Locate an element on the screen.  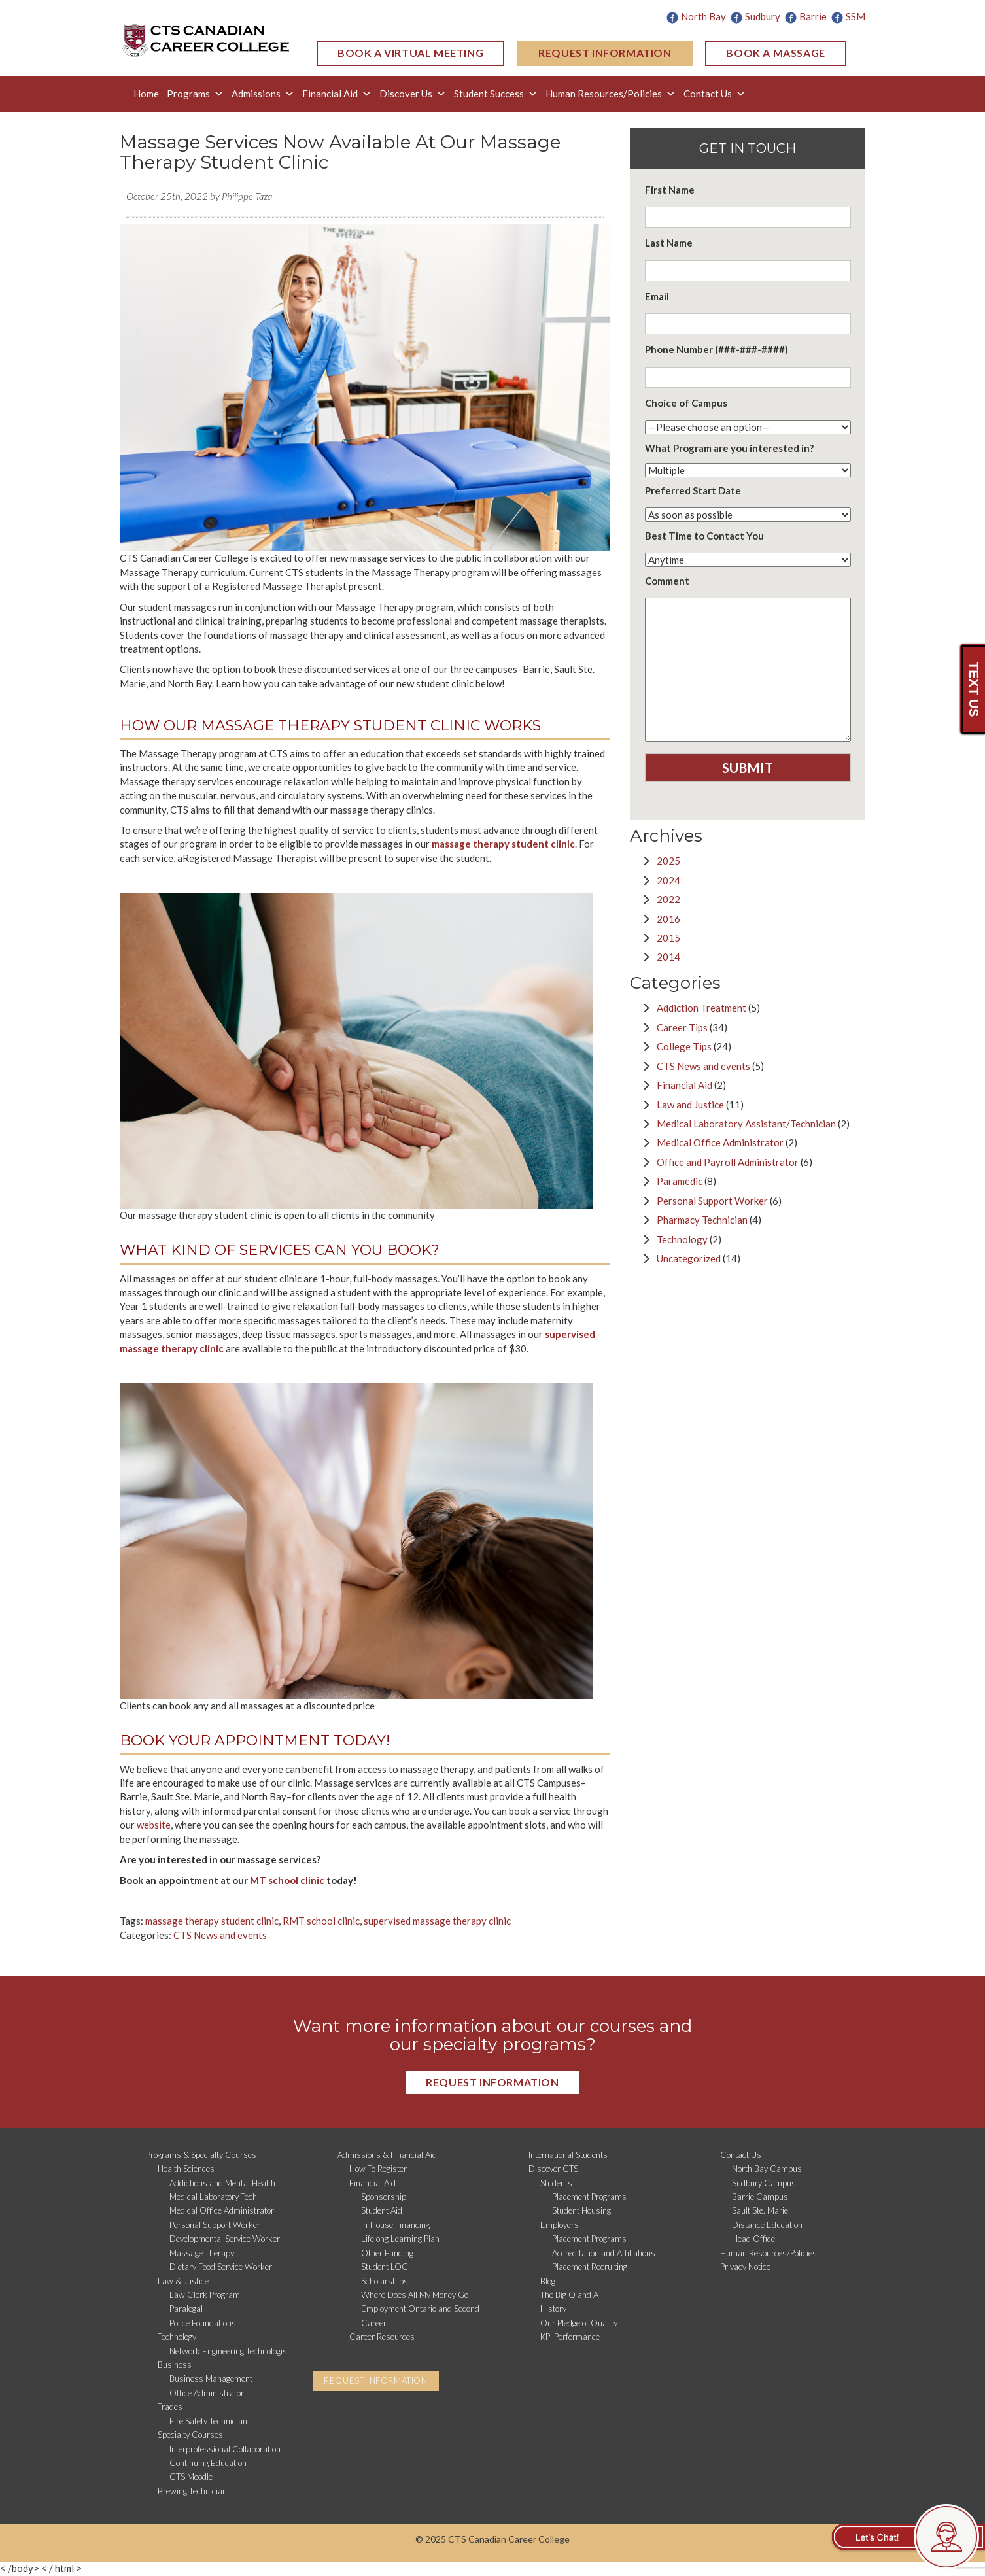
Discover Us is located at coordinates (412, 94).